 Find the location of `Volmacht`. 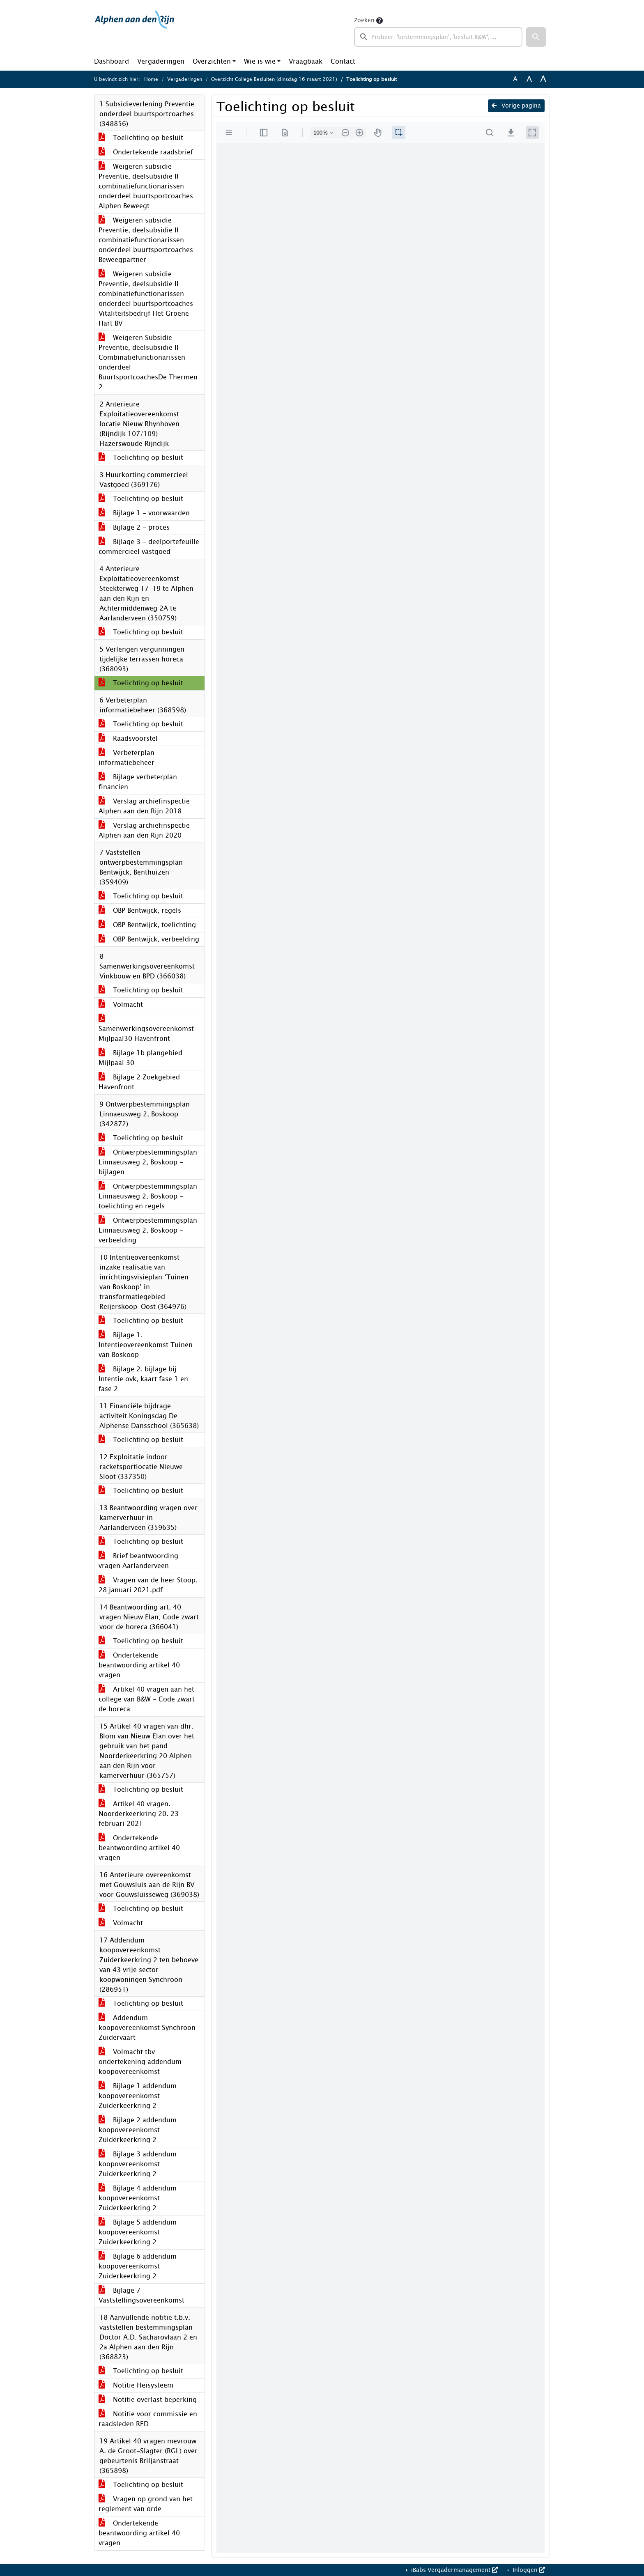

Volmacht is located at coordinates (121, 1004).